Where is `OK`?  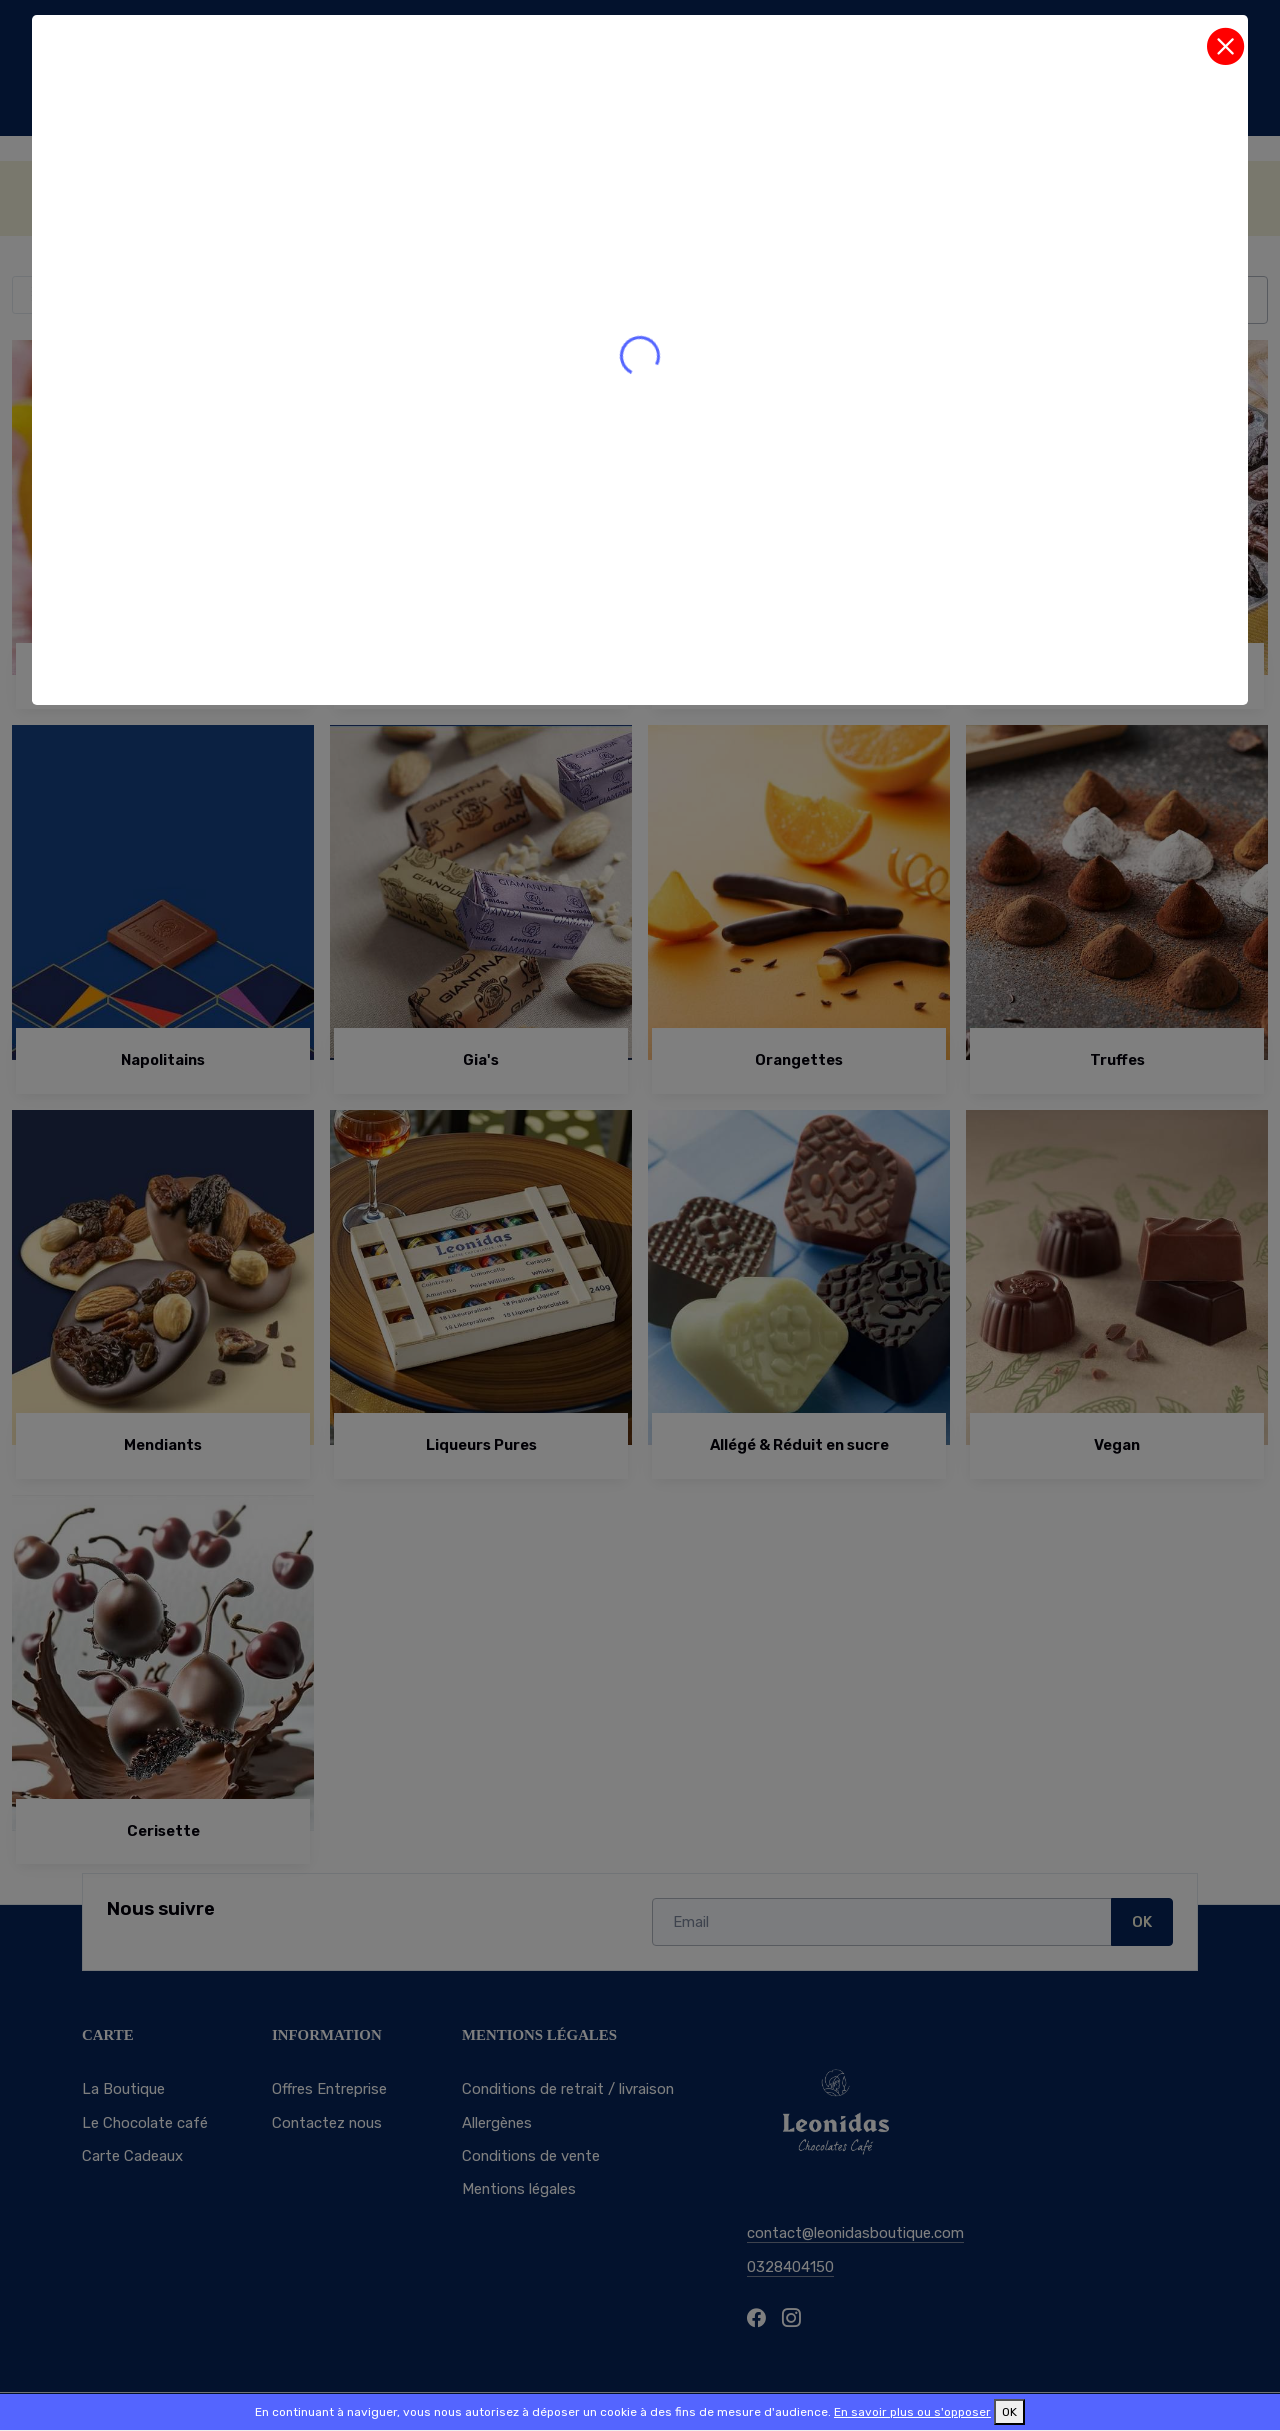
OK is located at coordinates (1009, 2412).